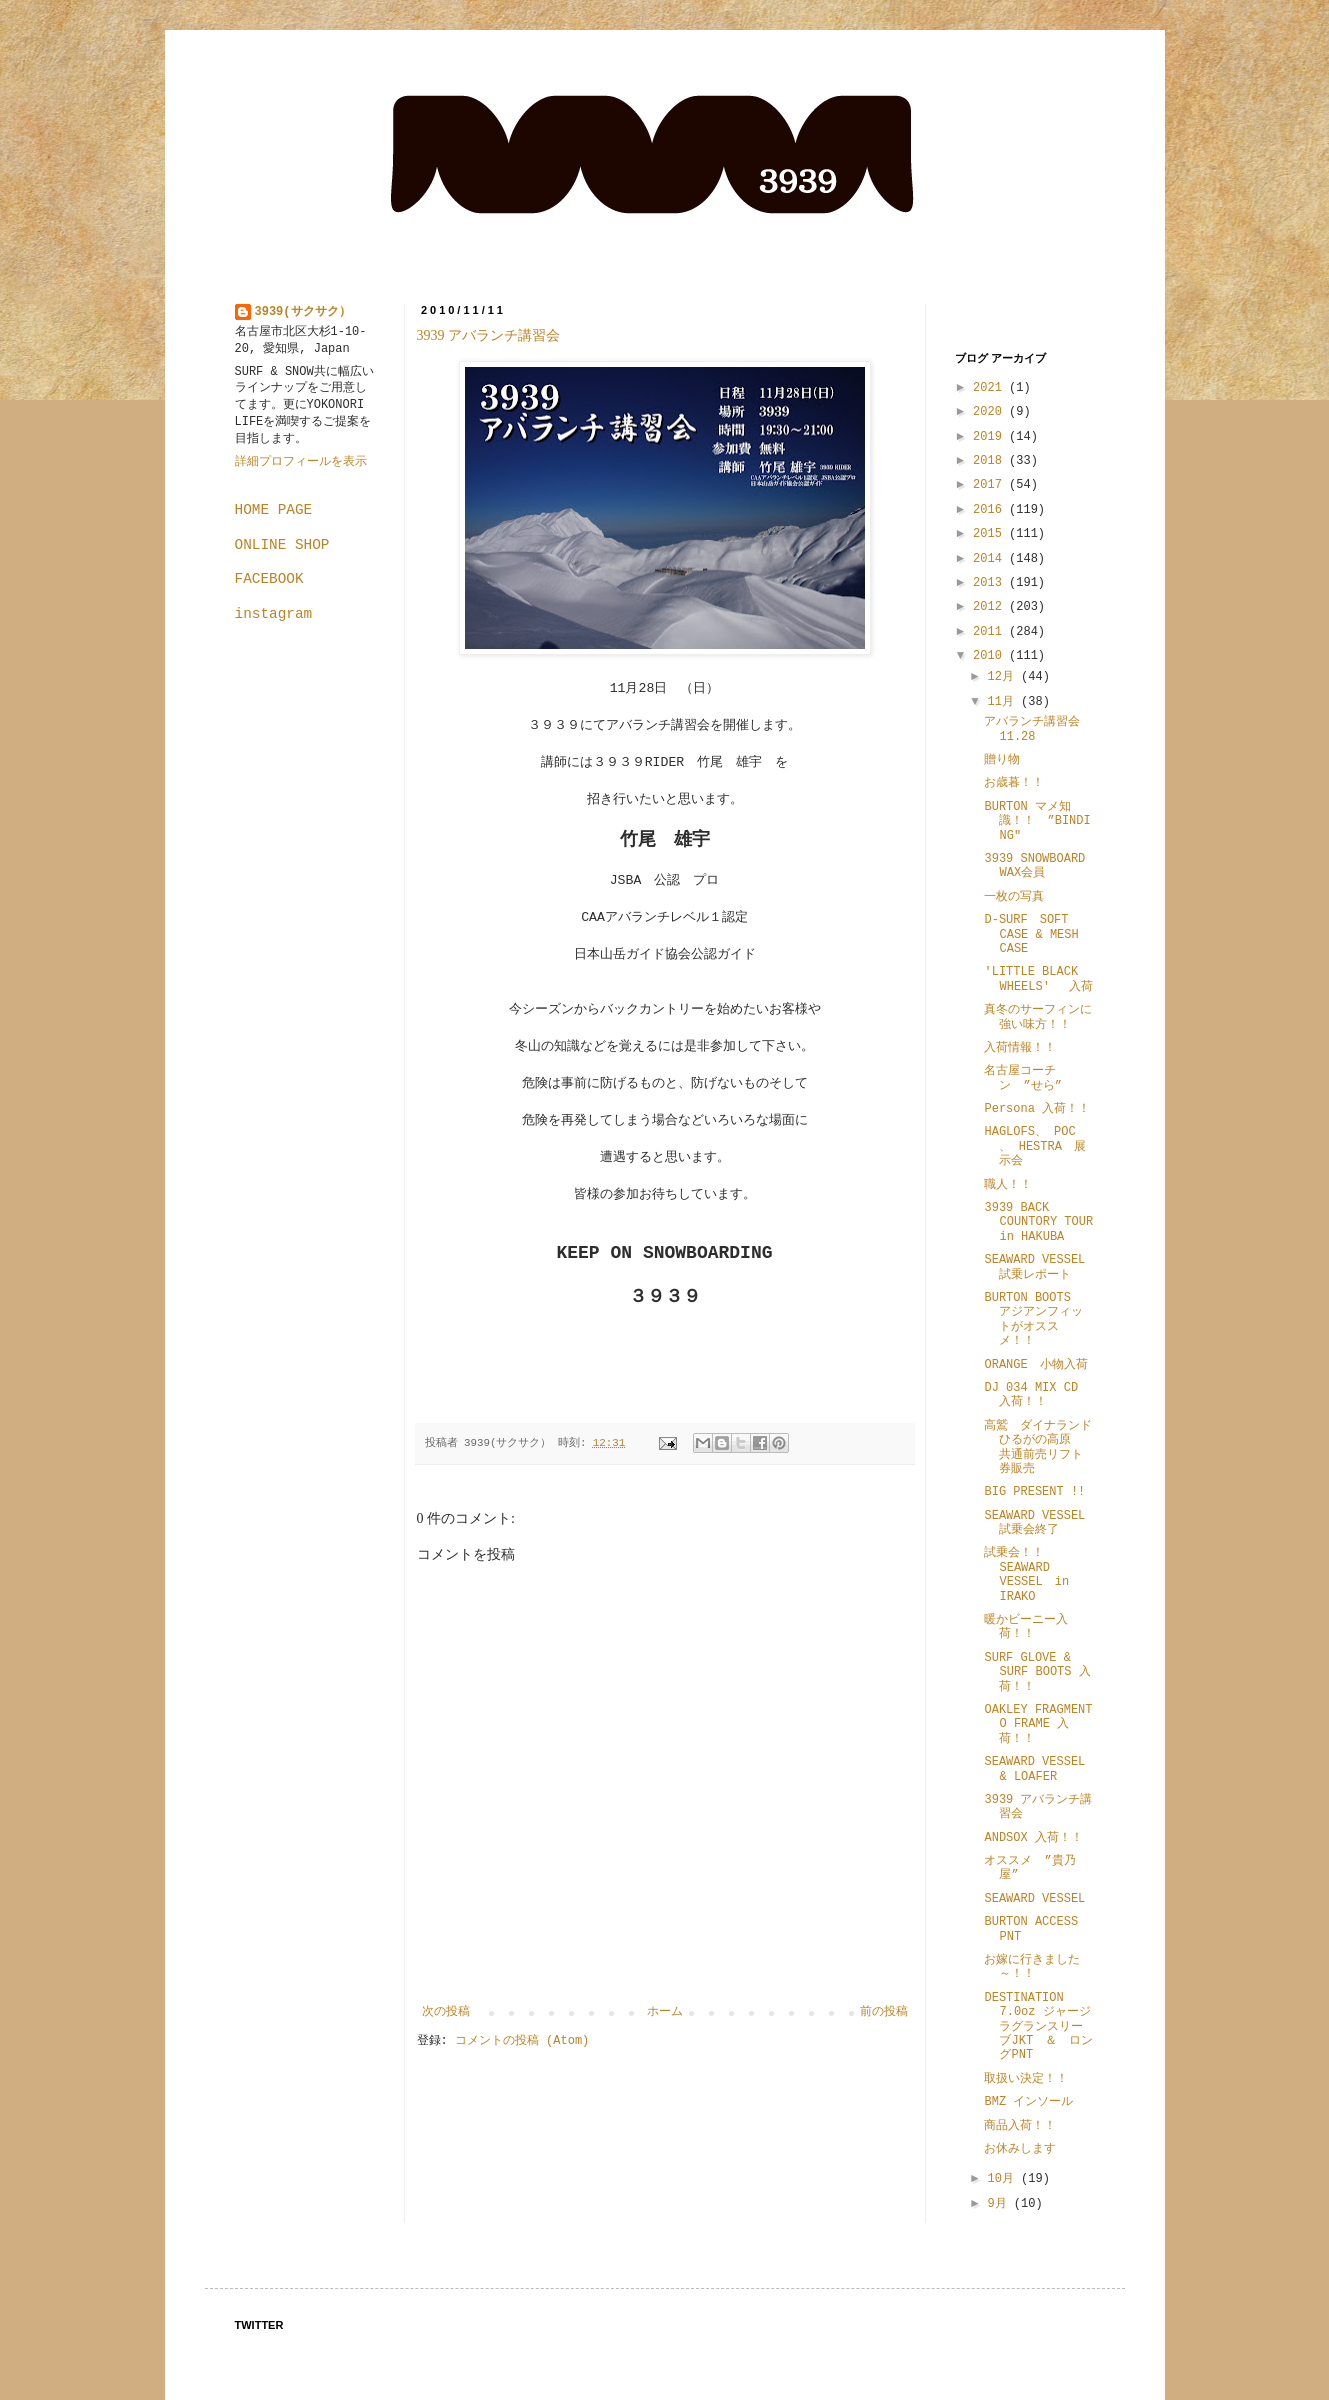 Image resolution: width=1329 pixels, height=2400 pixels. I want to click on 次の投稿, so click(446, 2012).